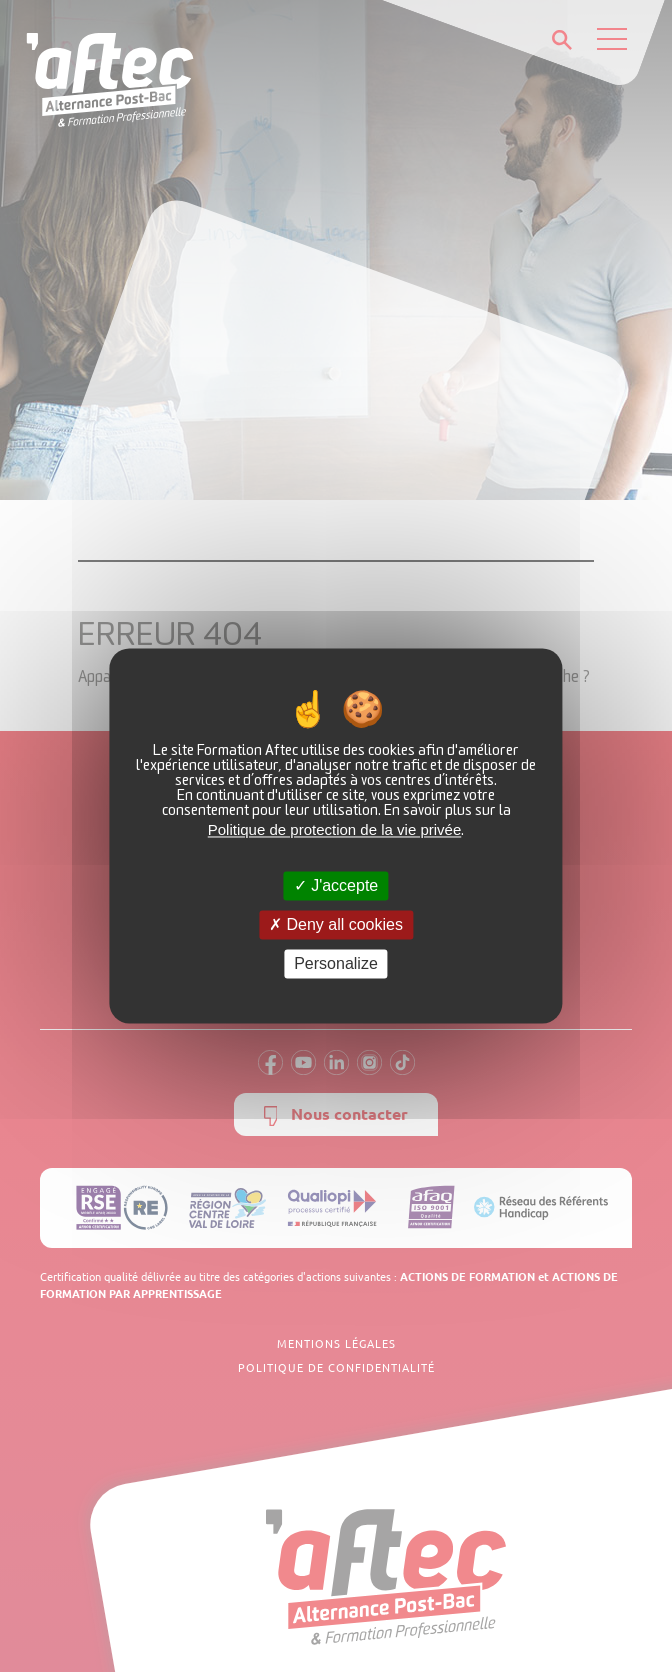 This screenshot has width=672, height=1672. Describe the element at coordinates (336, 924) in the screenshot. I see `Deny all cookies` at that location.